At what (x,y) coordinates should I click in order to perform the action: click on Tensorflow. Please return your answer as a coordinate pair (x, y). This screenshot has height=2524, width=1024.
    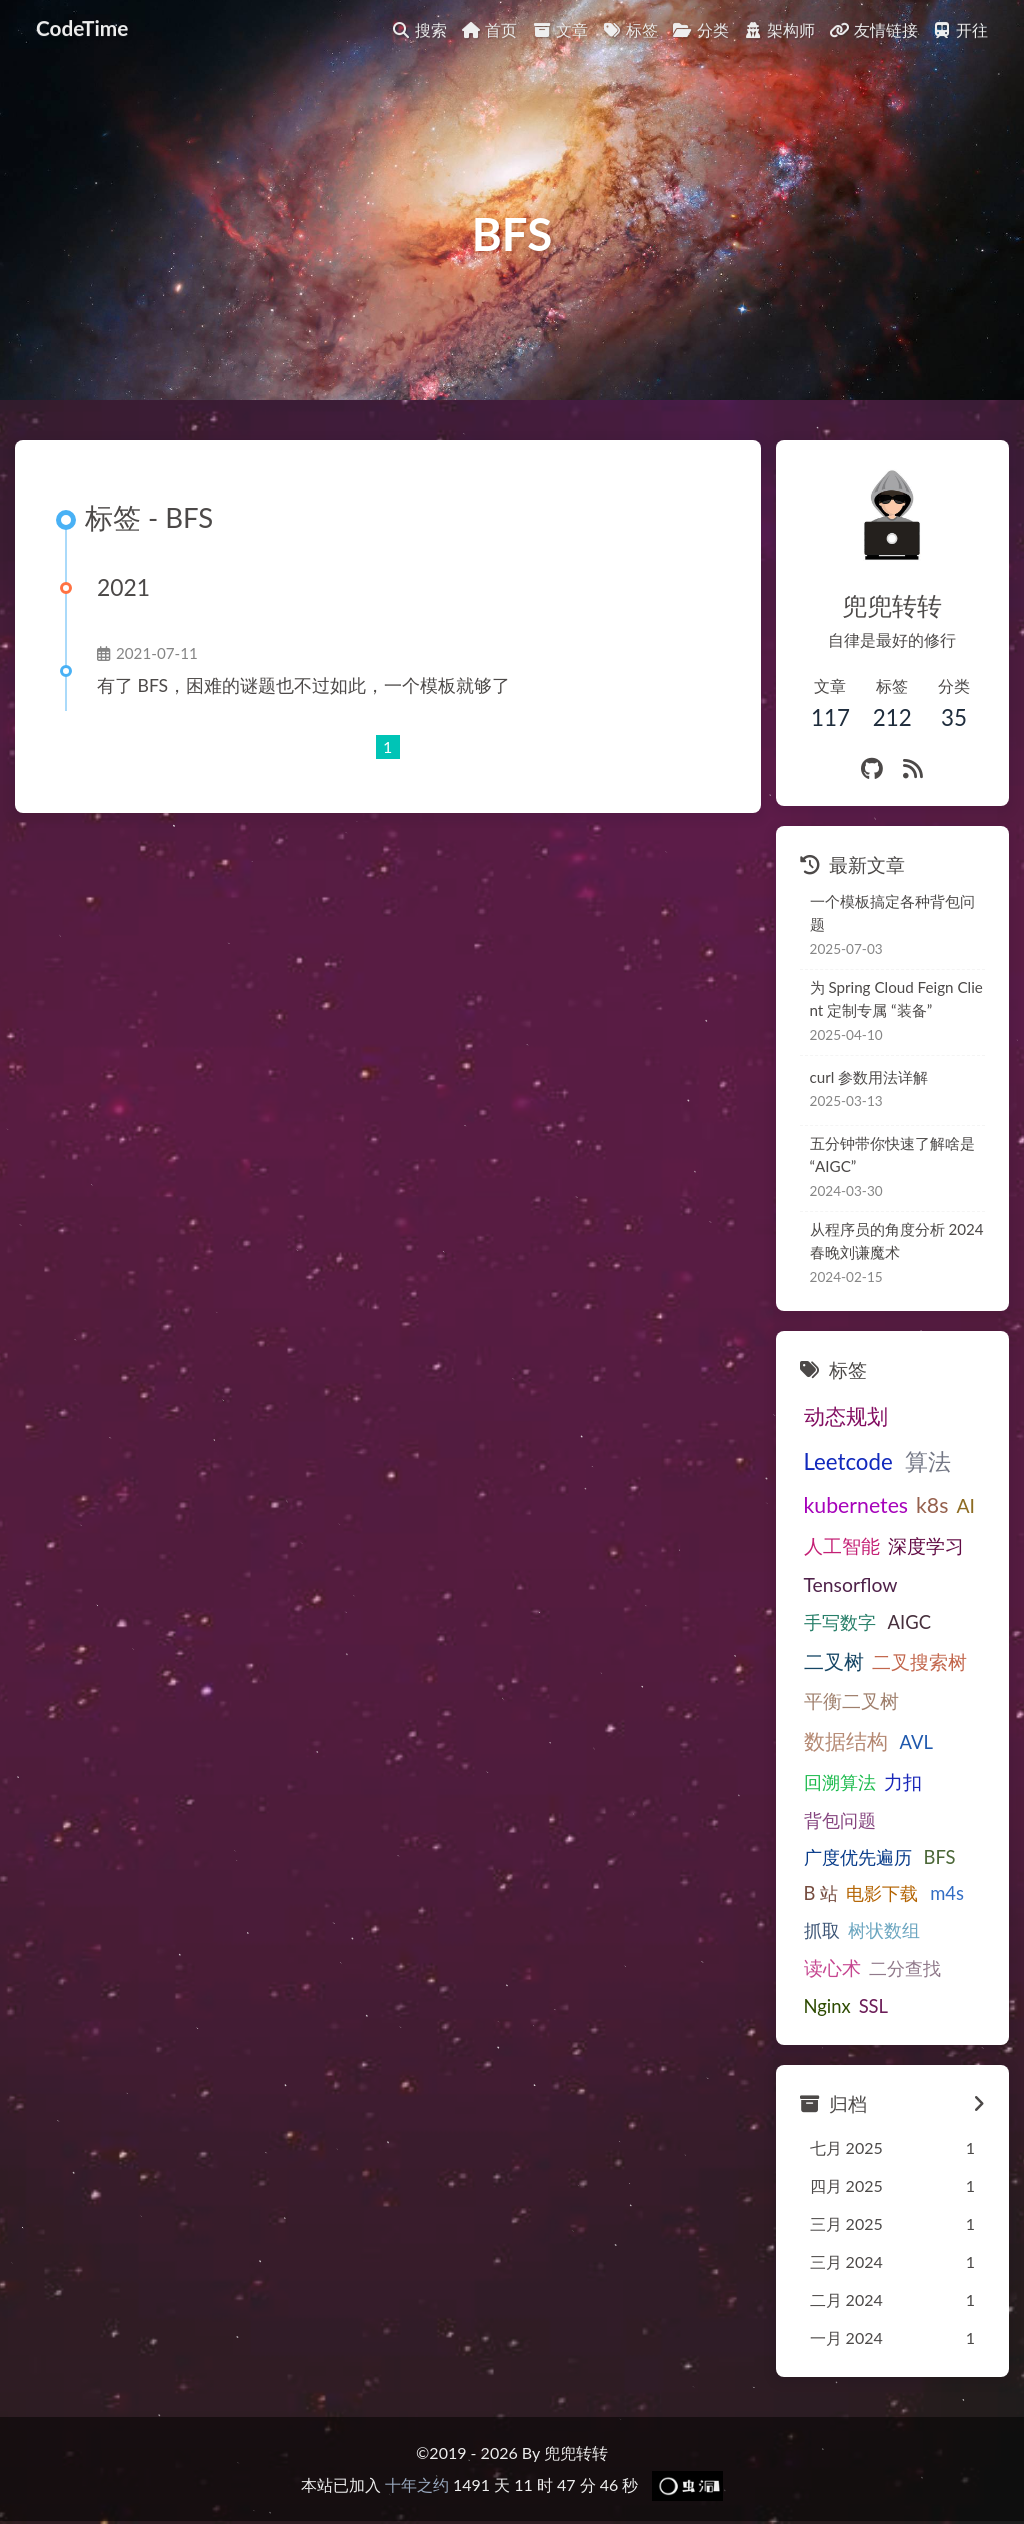
    Looking at the image, I should click on (851, 1584).